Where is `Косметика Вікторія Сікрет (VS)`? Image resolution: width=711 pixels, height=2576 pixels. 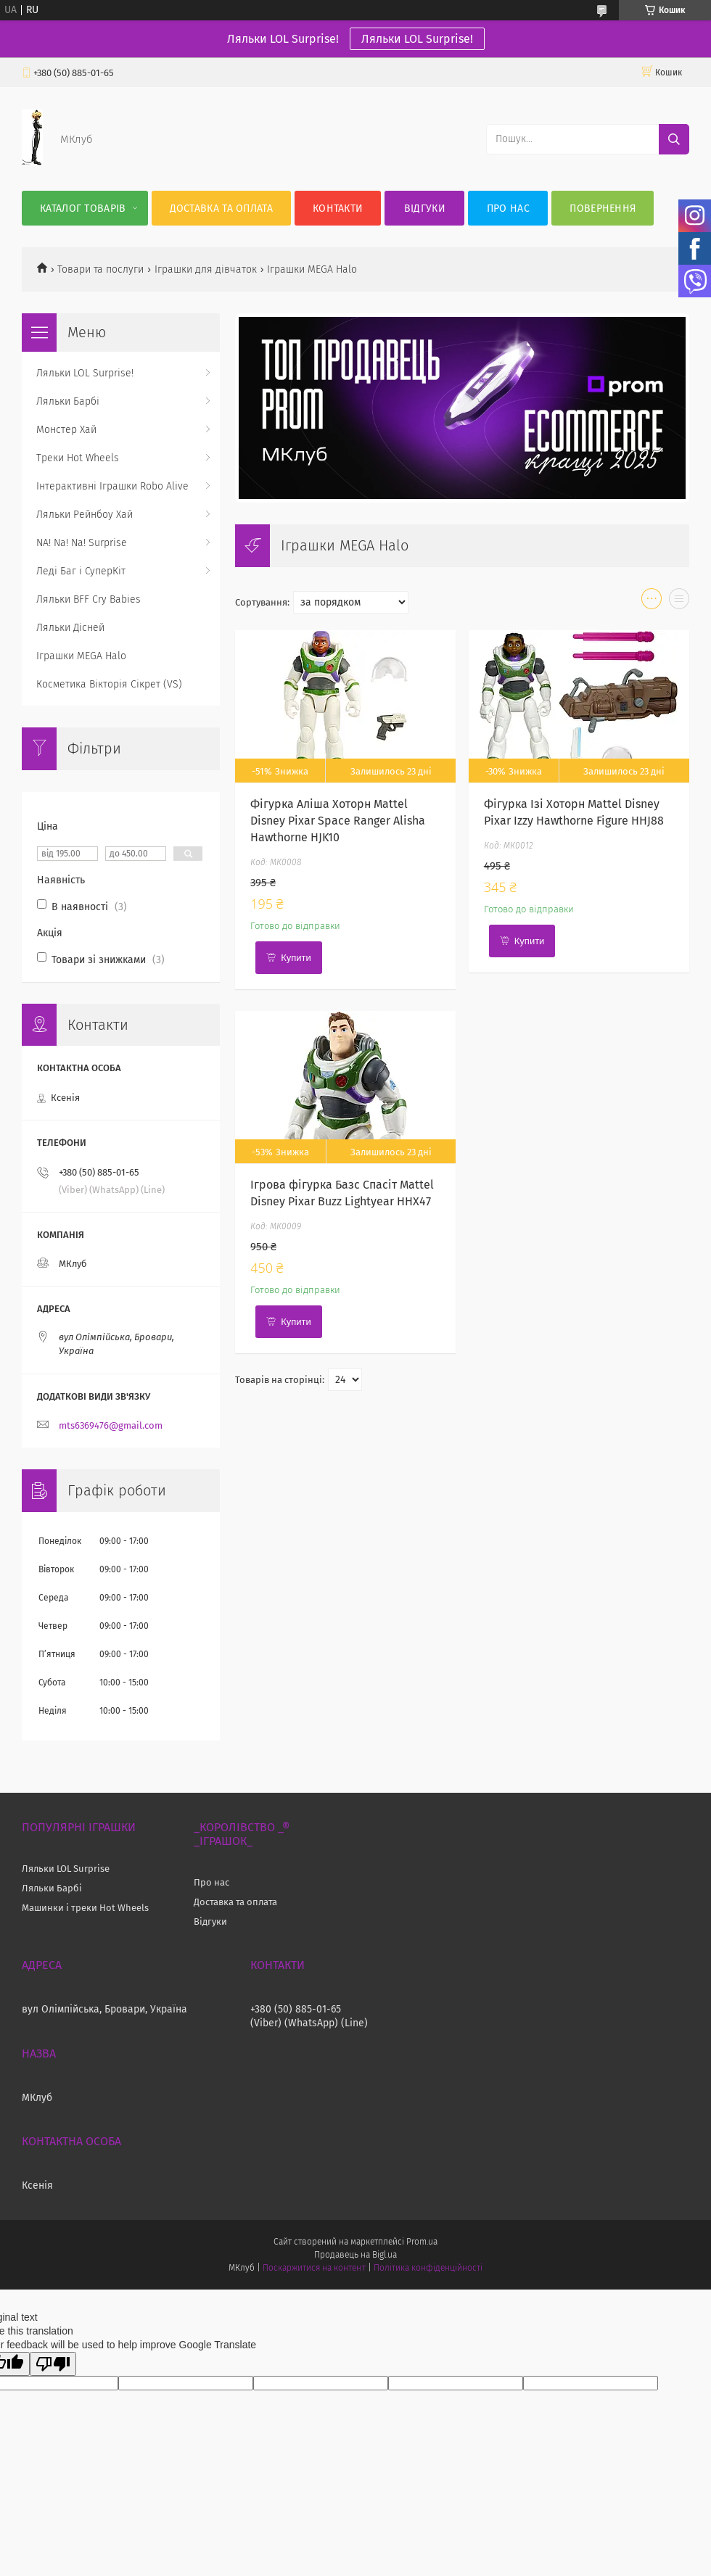
Косметика Вікторія Сікрет (VS) is located at coordinates (109, 684).